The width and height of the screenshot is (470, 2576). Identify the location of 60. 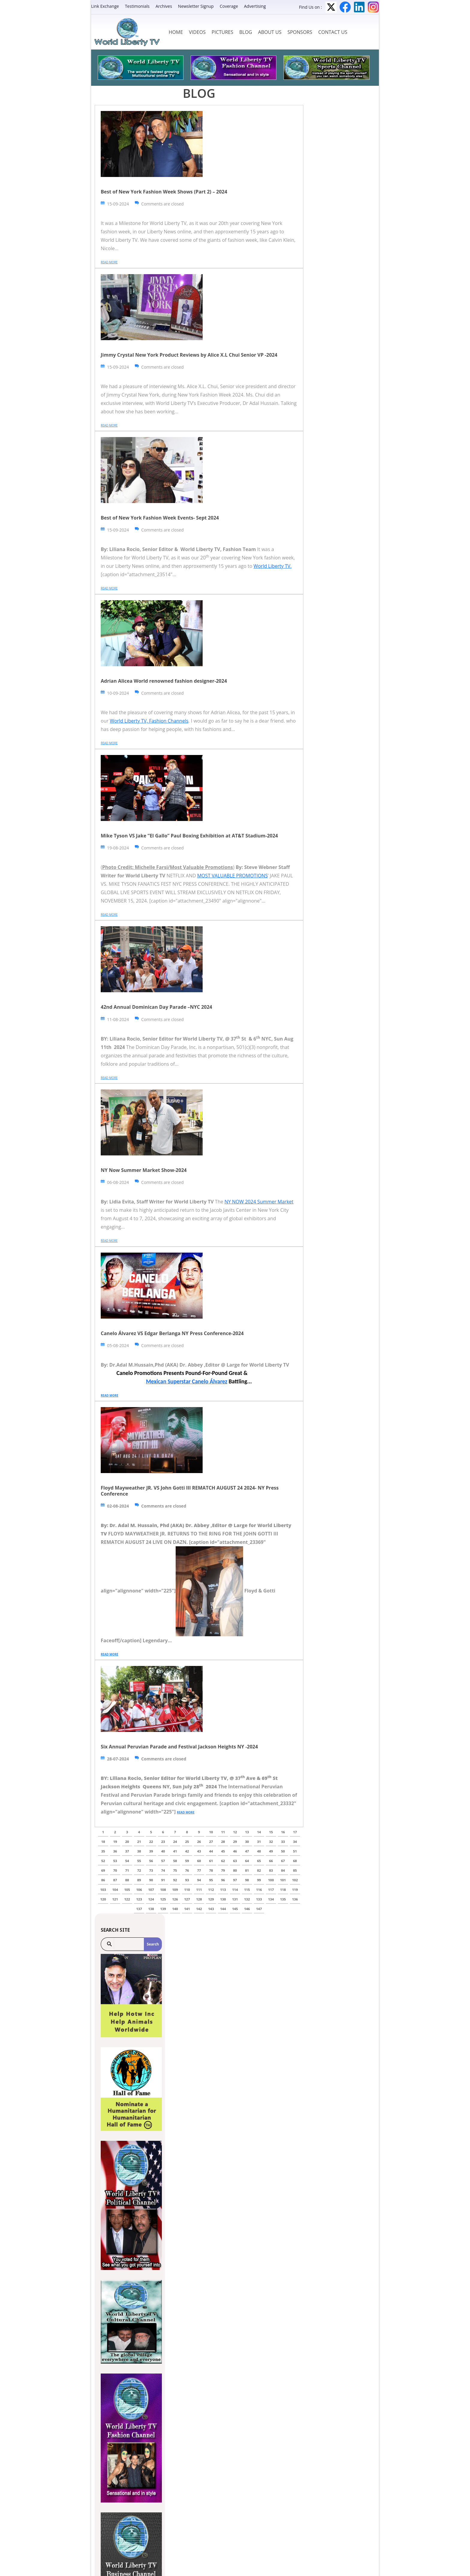
(199, 1861).